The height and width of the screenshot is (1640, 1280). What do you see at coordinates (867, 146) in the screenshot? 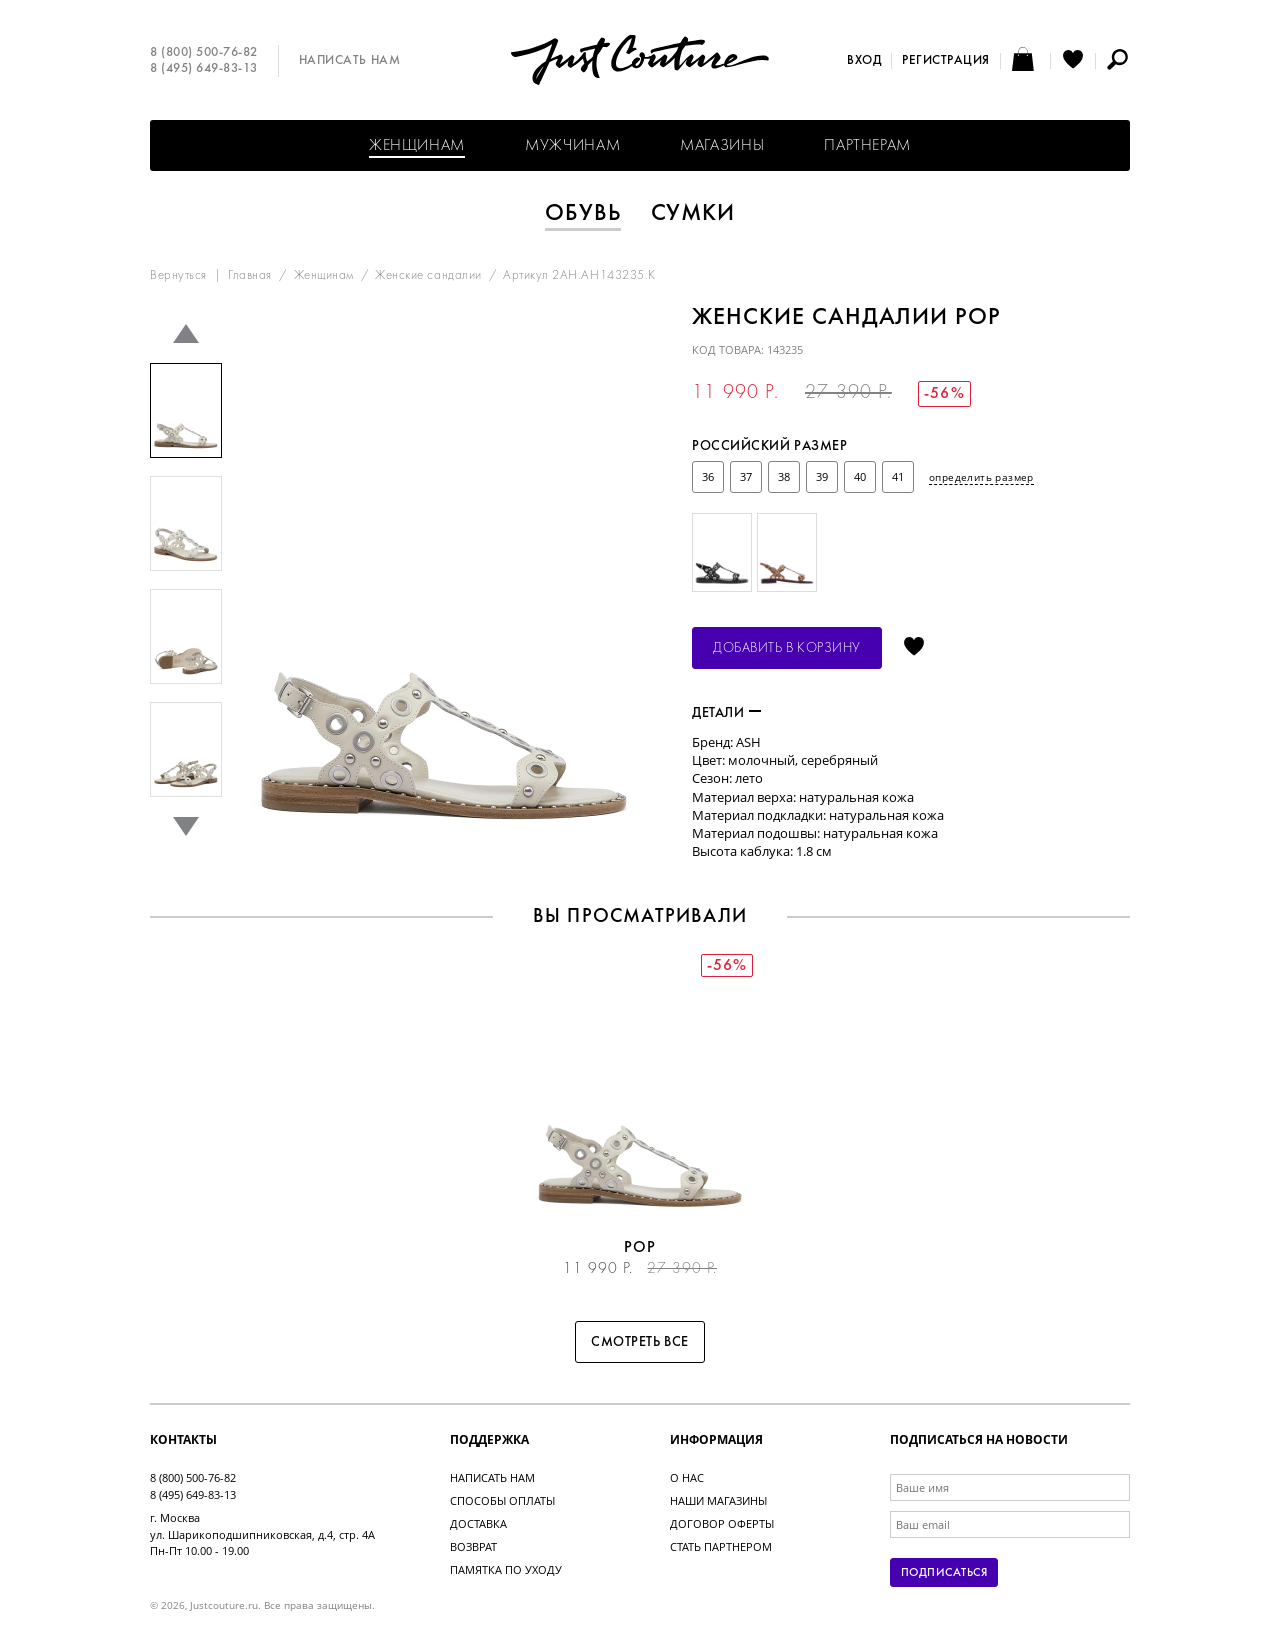
I see `Партнерам` at bounding box center [867, 146].